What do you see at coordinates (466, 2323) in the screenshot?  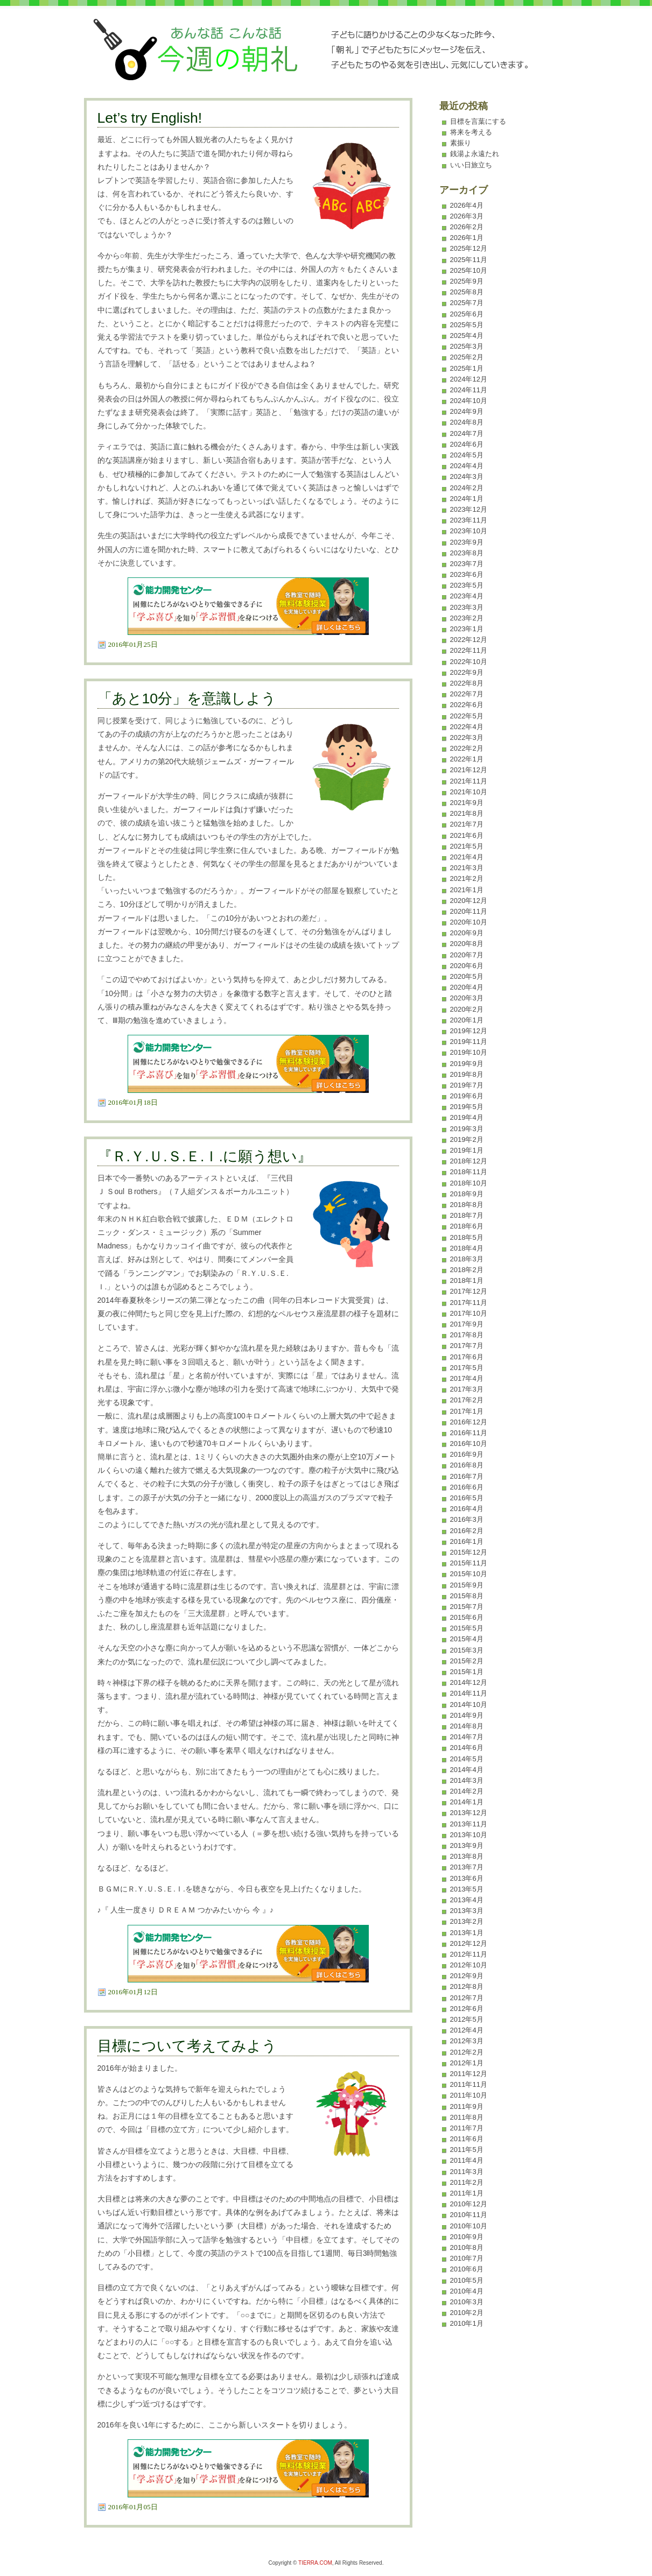 I see `2010年1月` at bounding box center [466, 2323].